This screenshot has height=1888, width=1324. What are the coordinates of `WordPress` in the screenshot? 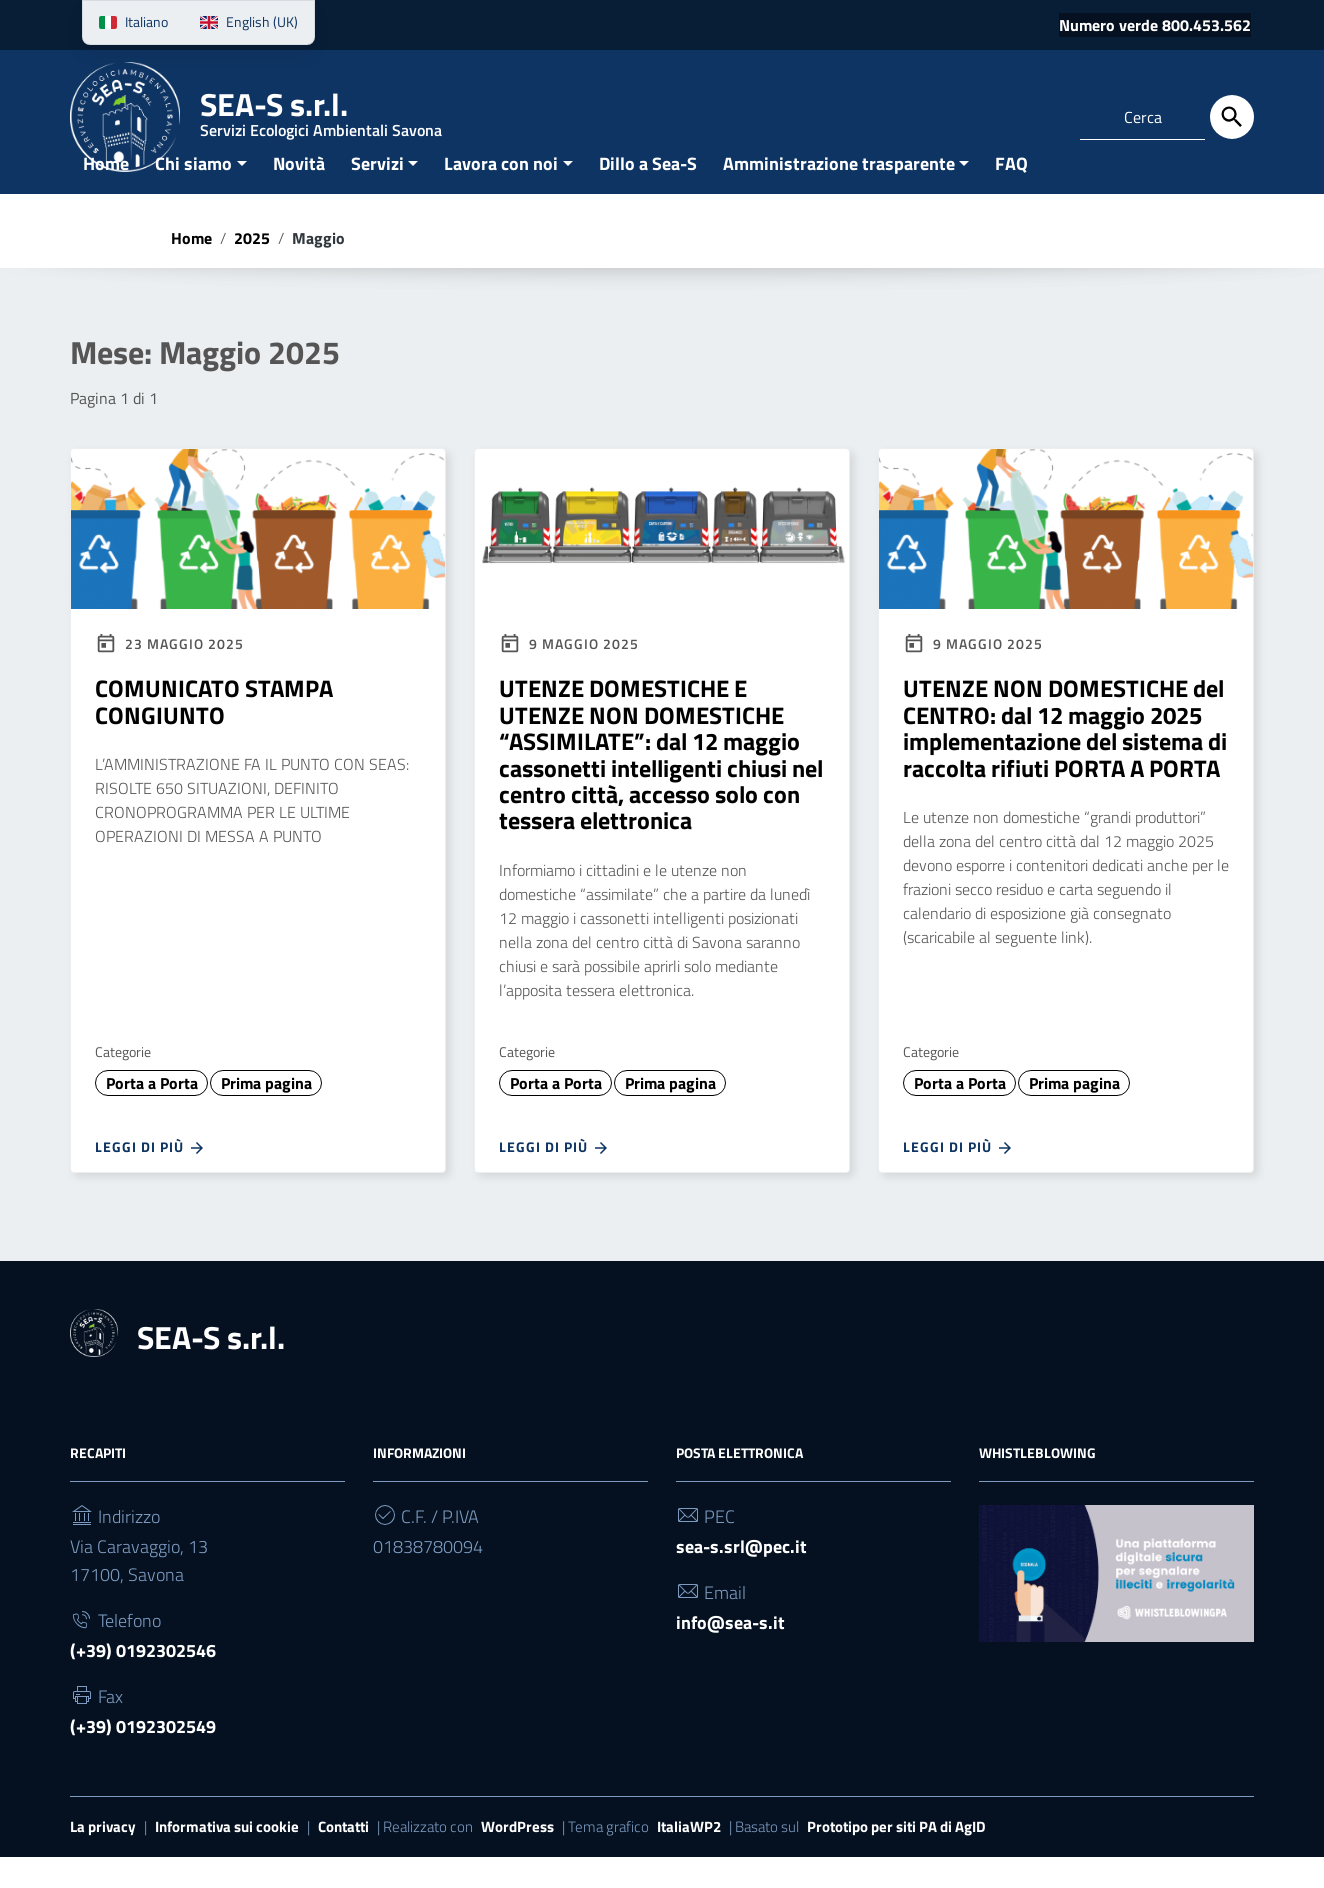 It's located at (517, 1856).